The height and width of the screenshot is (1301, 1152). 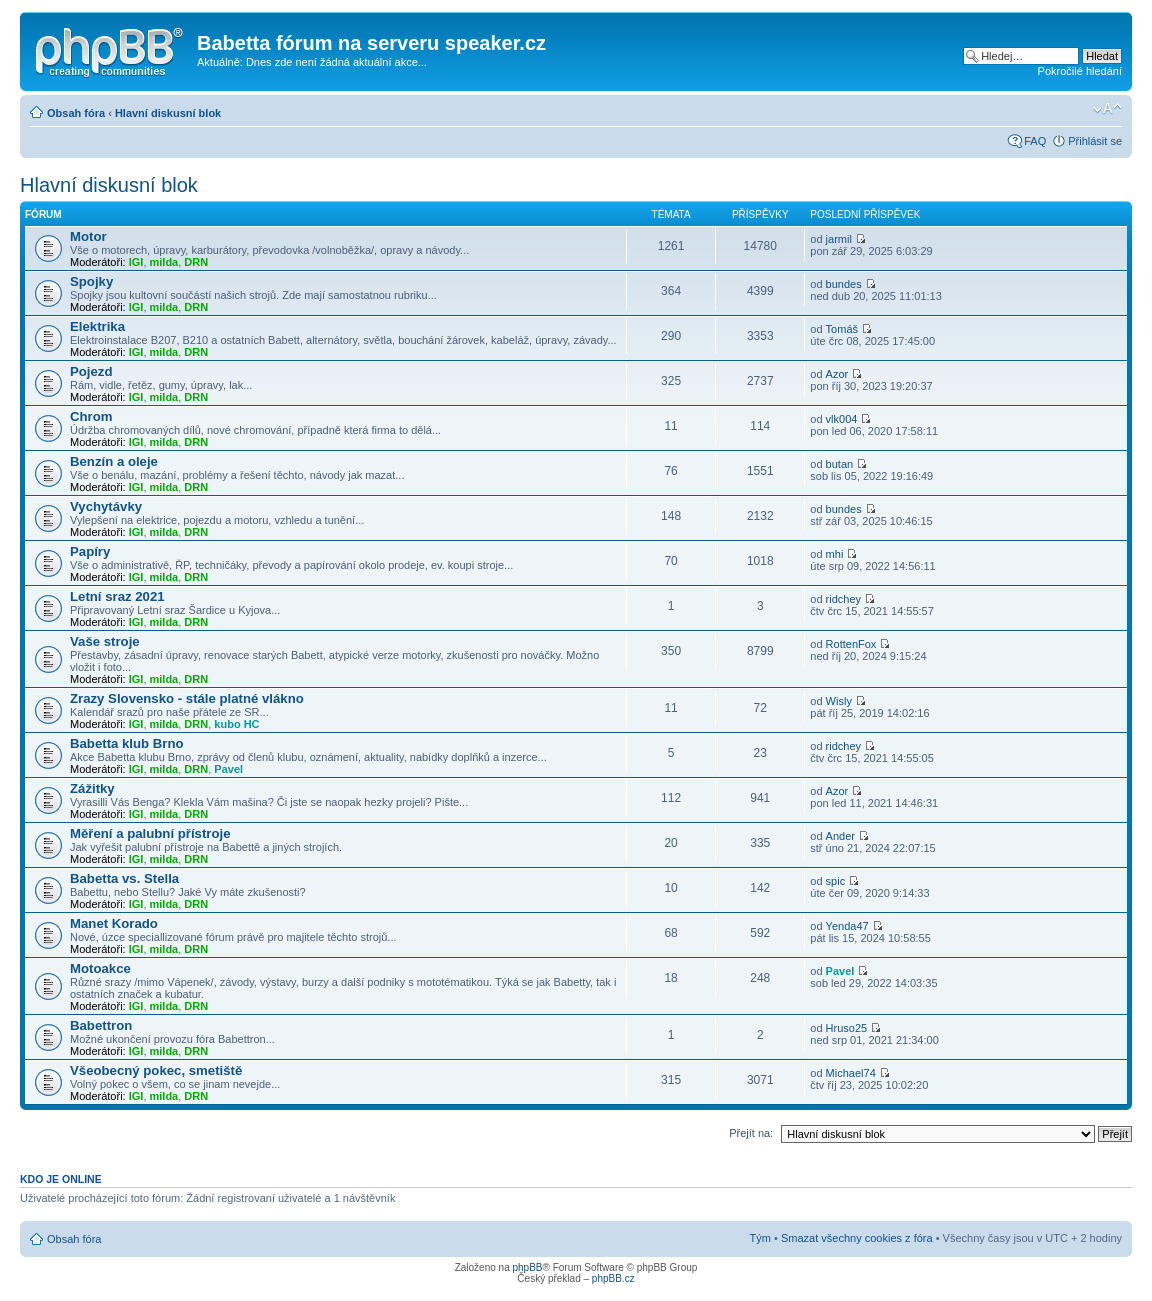 What do you see at coordinates (92, 788) in the screenshot?
I see `Zážitky` at bounding box center [92, 788].